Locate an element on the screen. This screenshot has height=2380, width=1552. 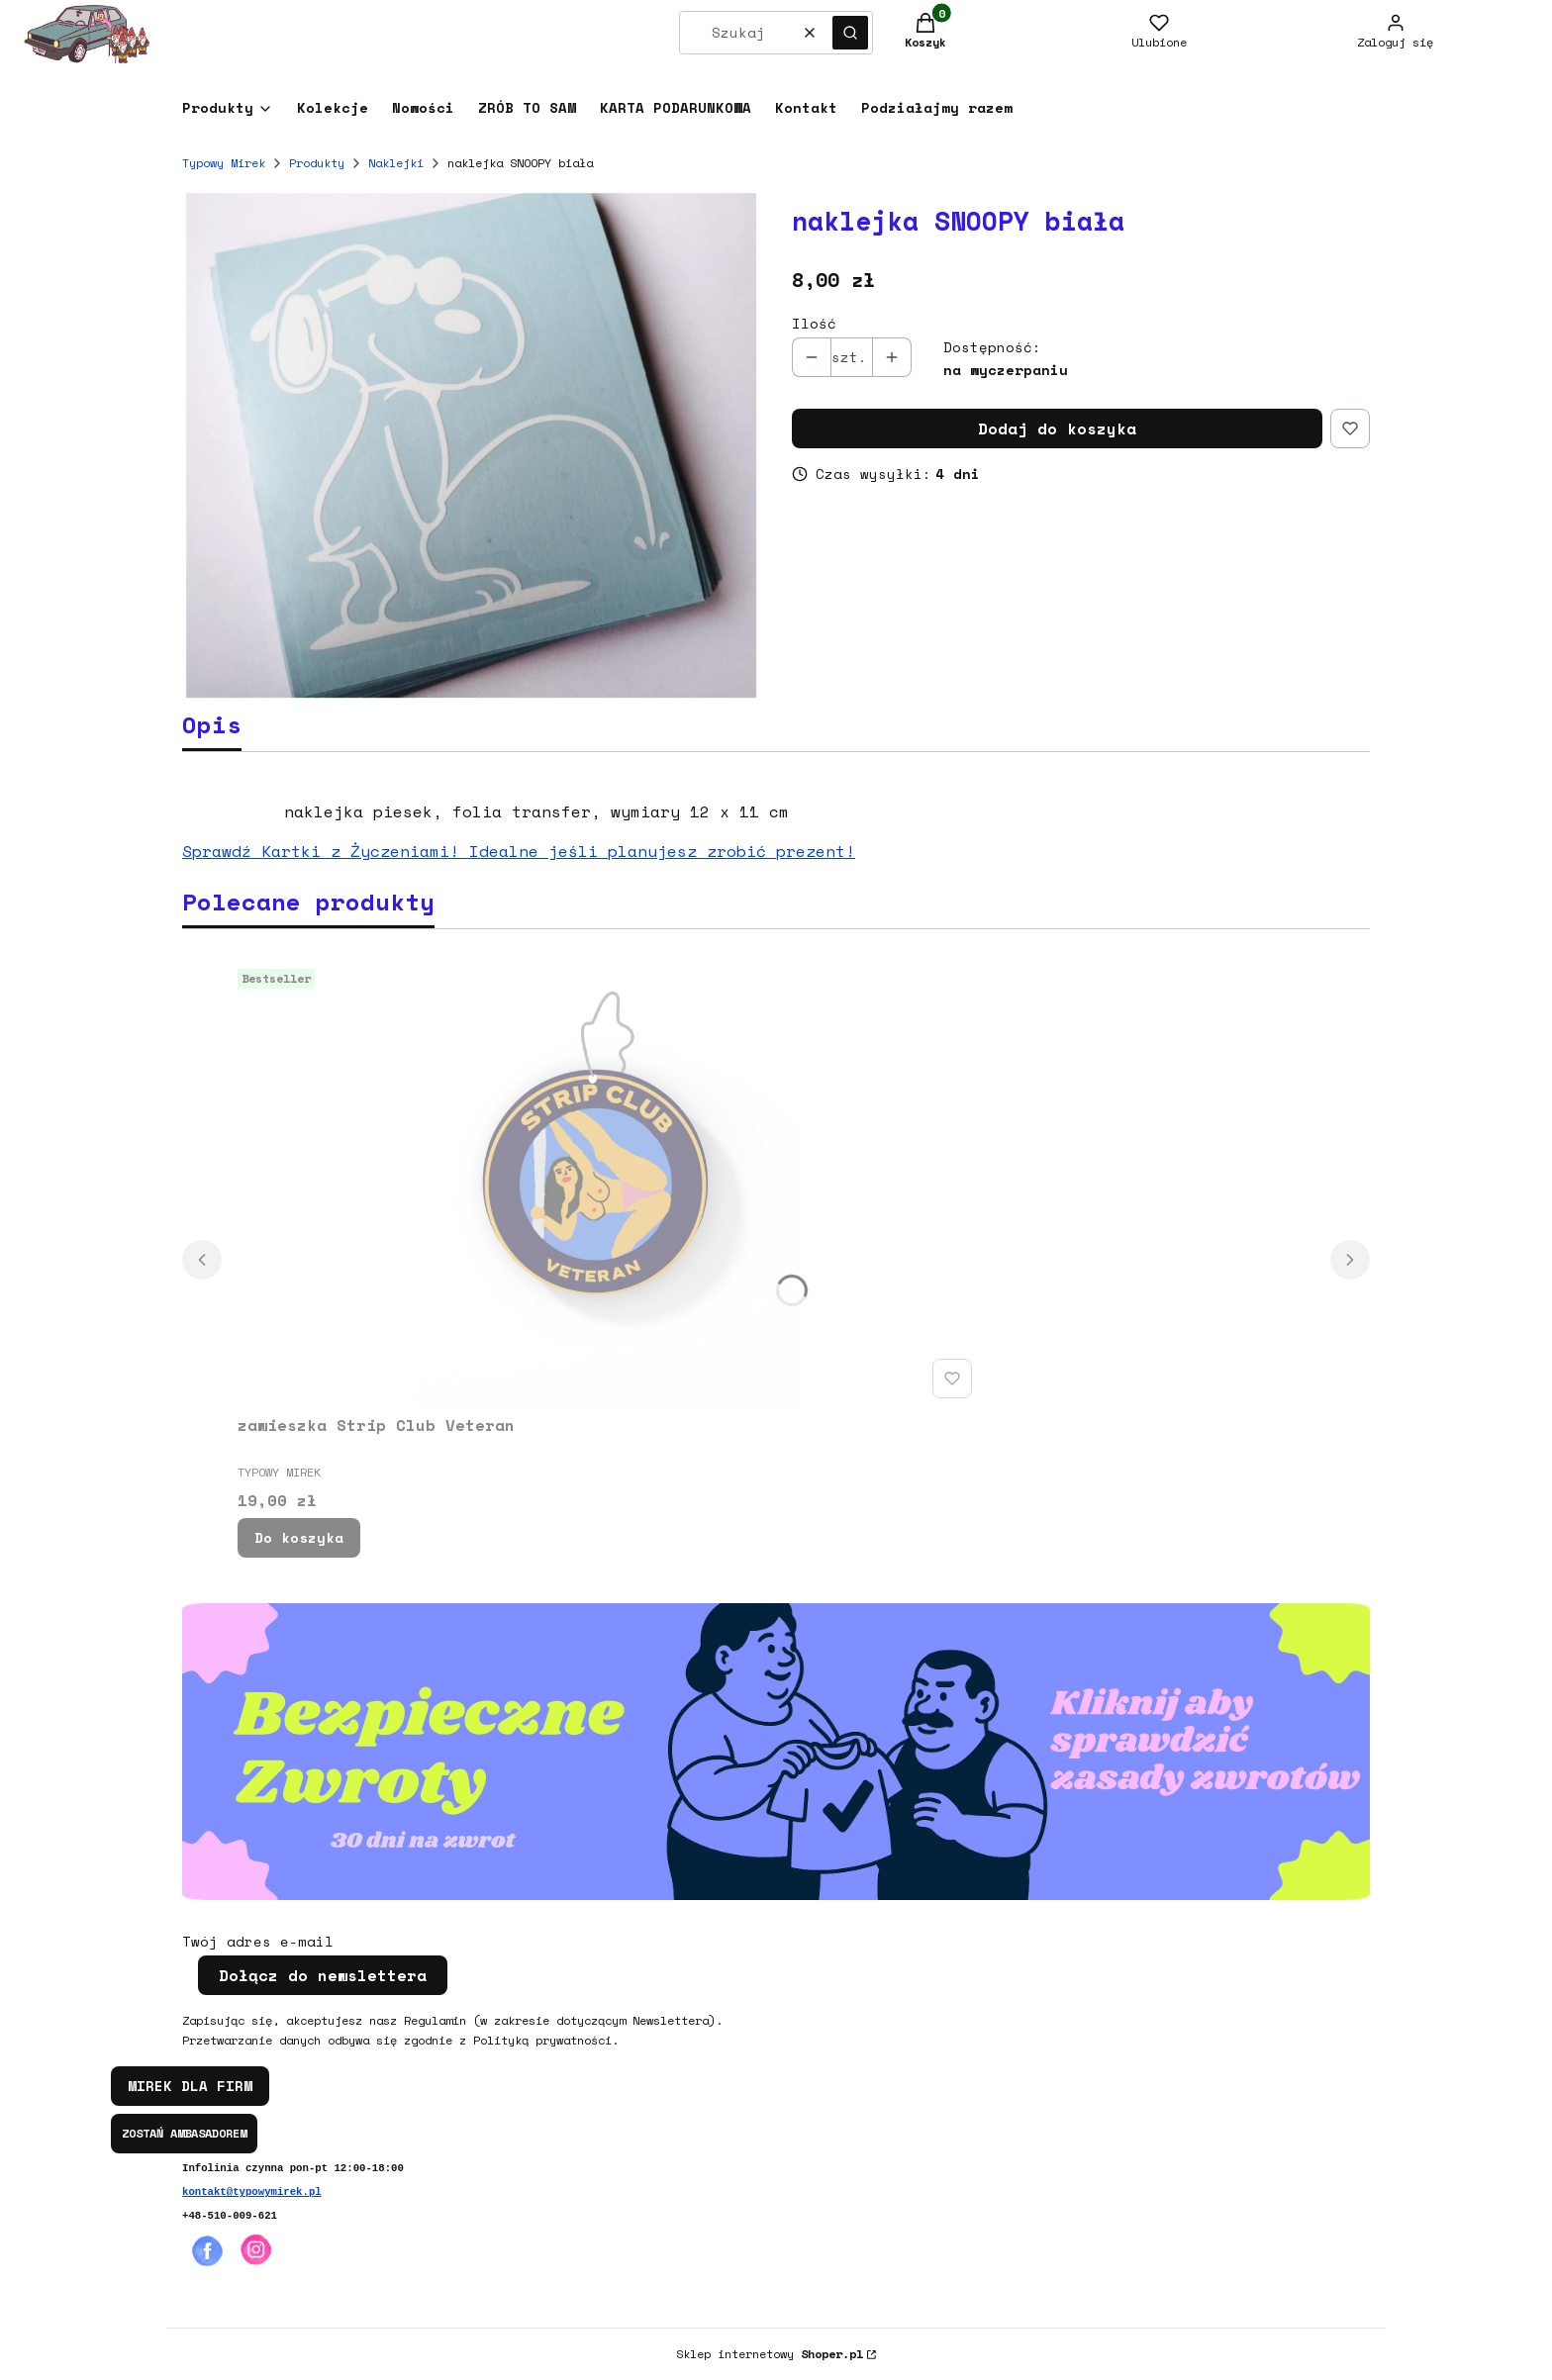
Naklejki is located at coordinates (396, 162).